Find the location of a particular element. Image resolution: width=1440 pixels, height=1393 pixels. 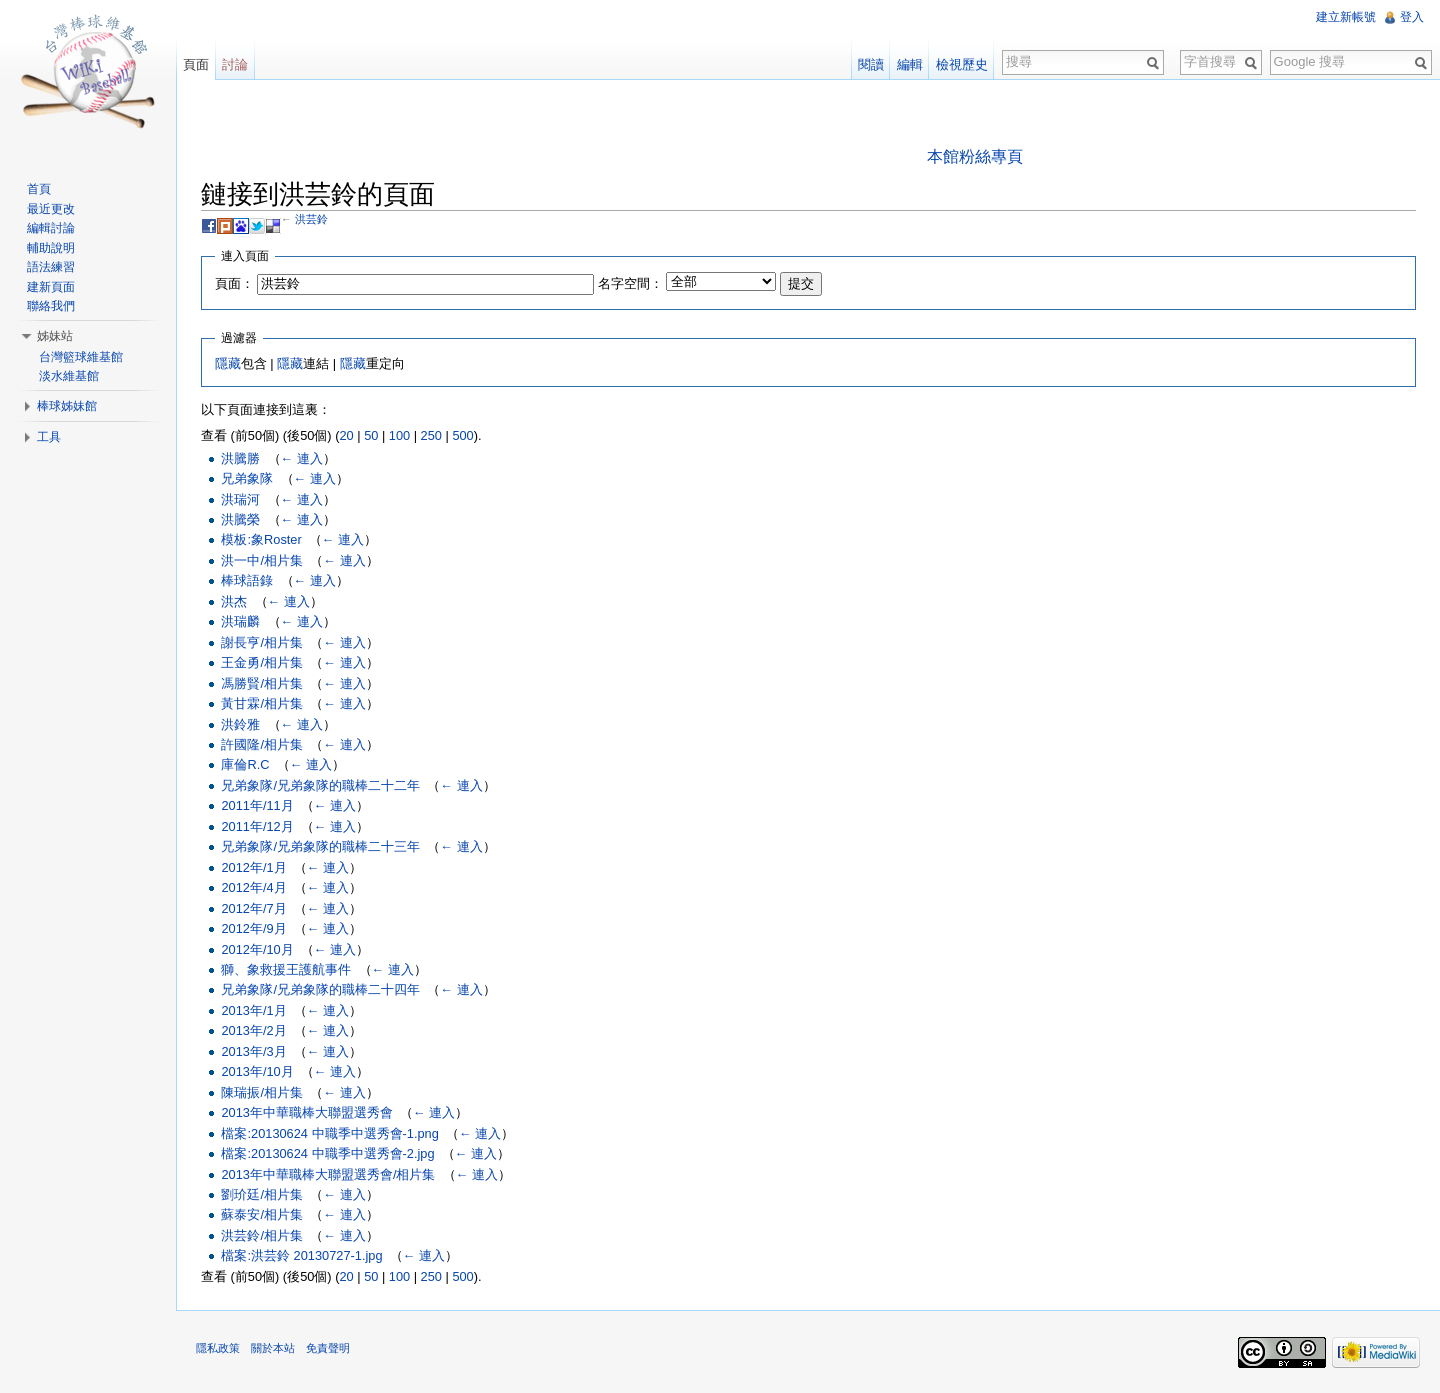

洪騰榮 is located at coordinates (240, 519).